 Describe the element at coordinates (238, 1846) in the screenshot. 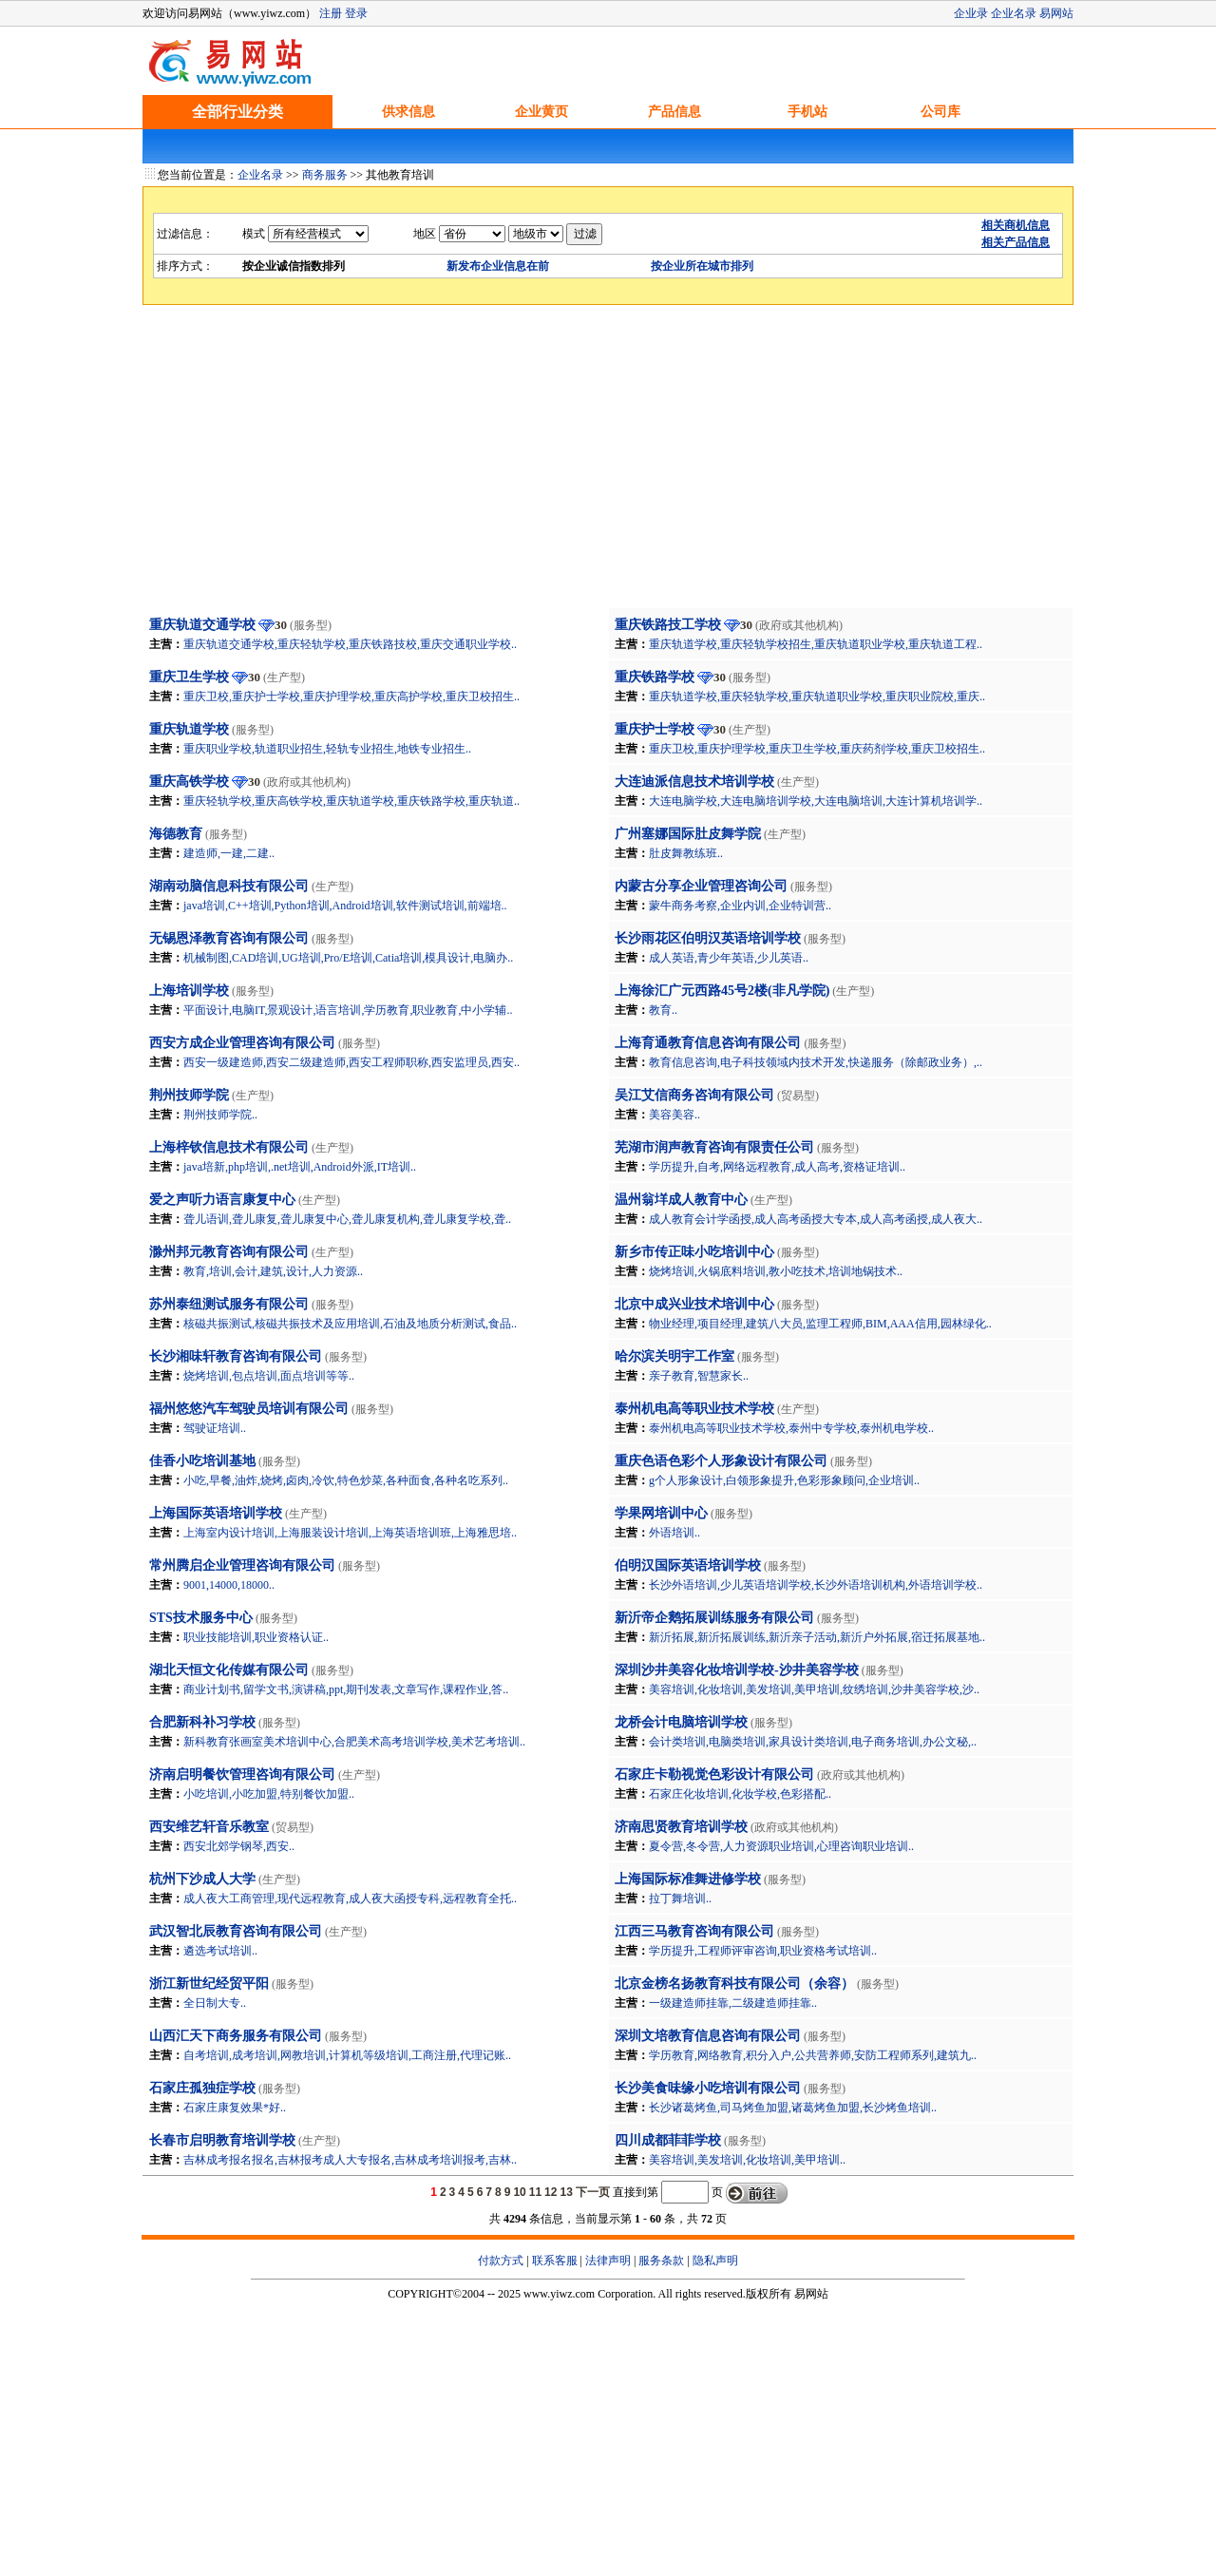

I see `西安北郊学钢琴,西安..` at that location.